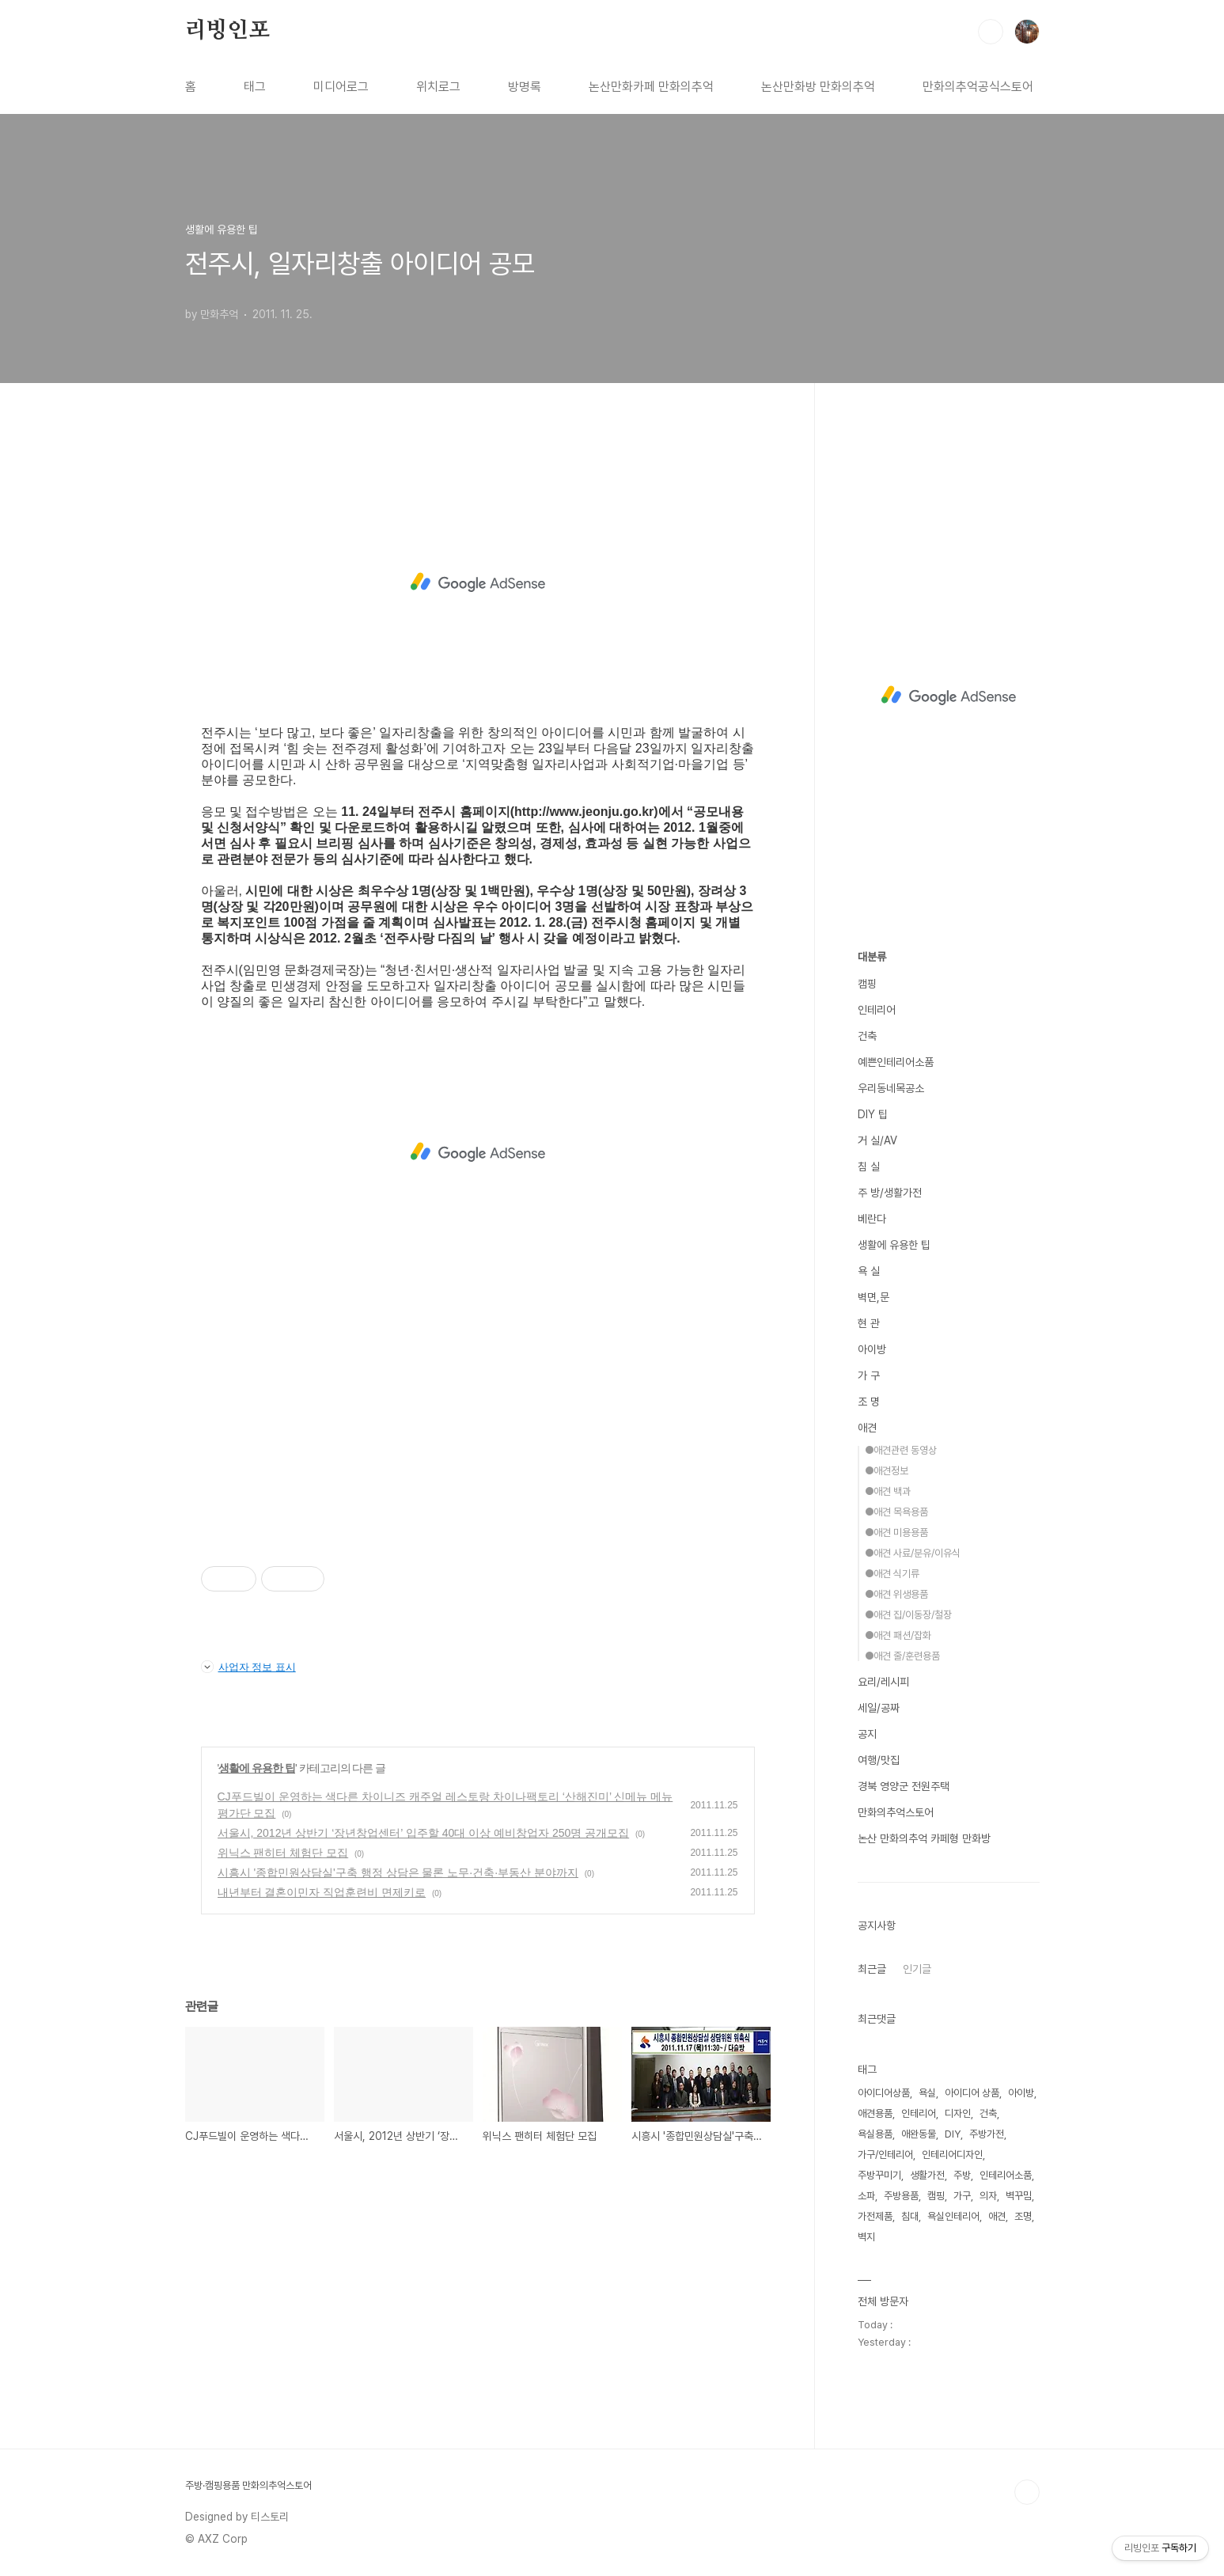 This screenshot has height=2576, width=1224. I want to click on 주 방/생활가전, so click(890, 1192).